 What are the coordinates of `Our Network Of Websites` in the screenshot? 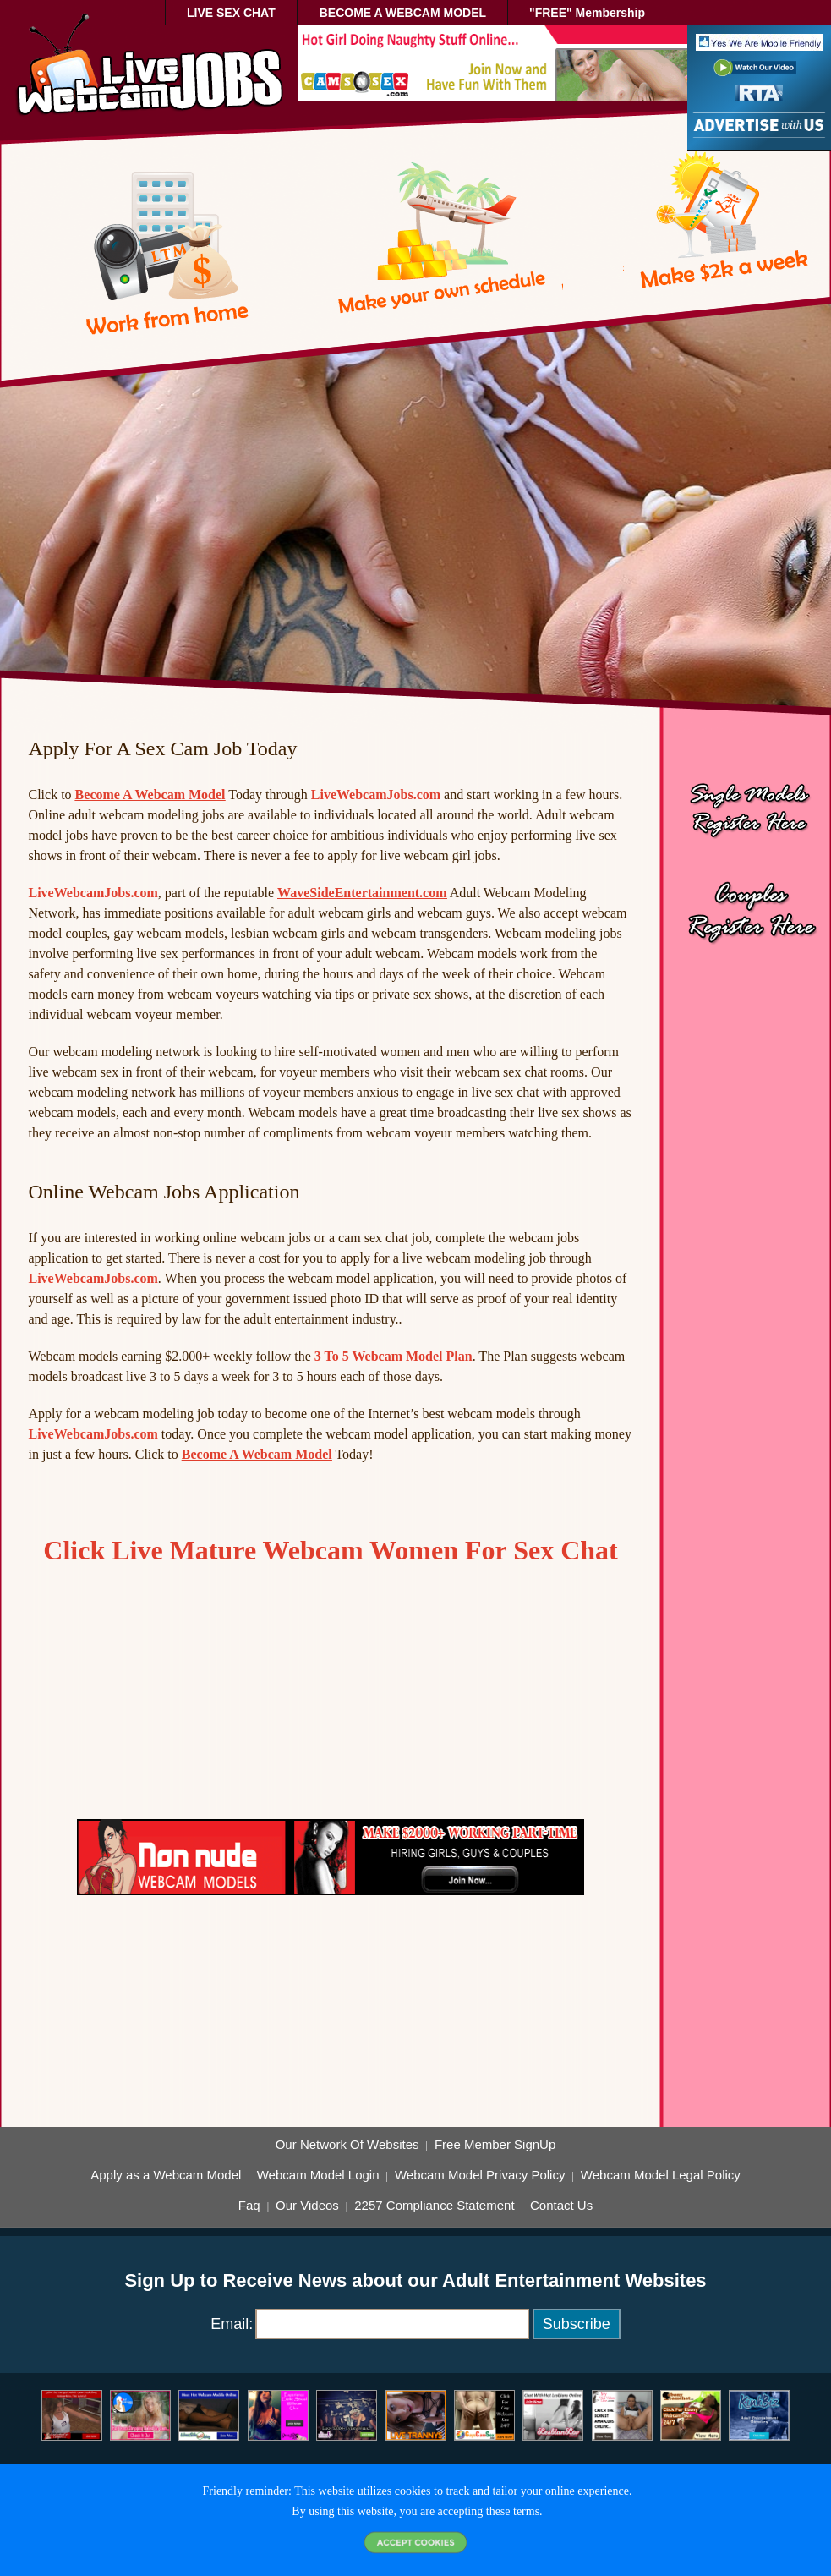 It's located at (347, 2144).